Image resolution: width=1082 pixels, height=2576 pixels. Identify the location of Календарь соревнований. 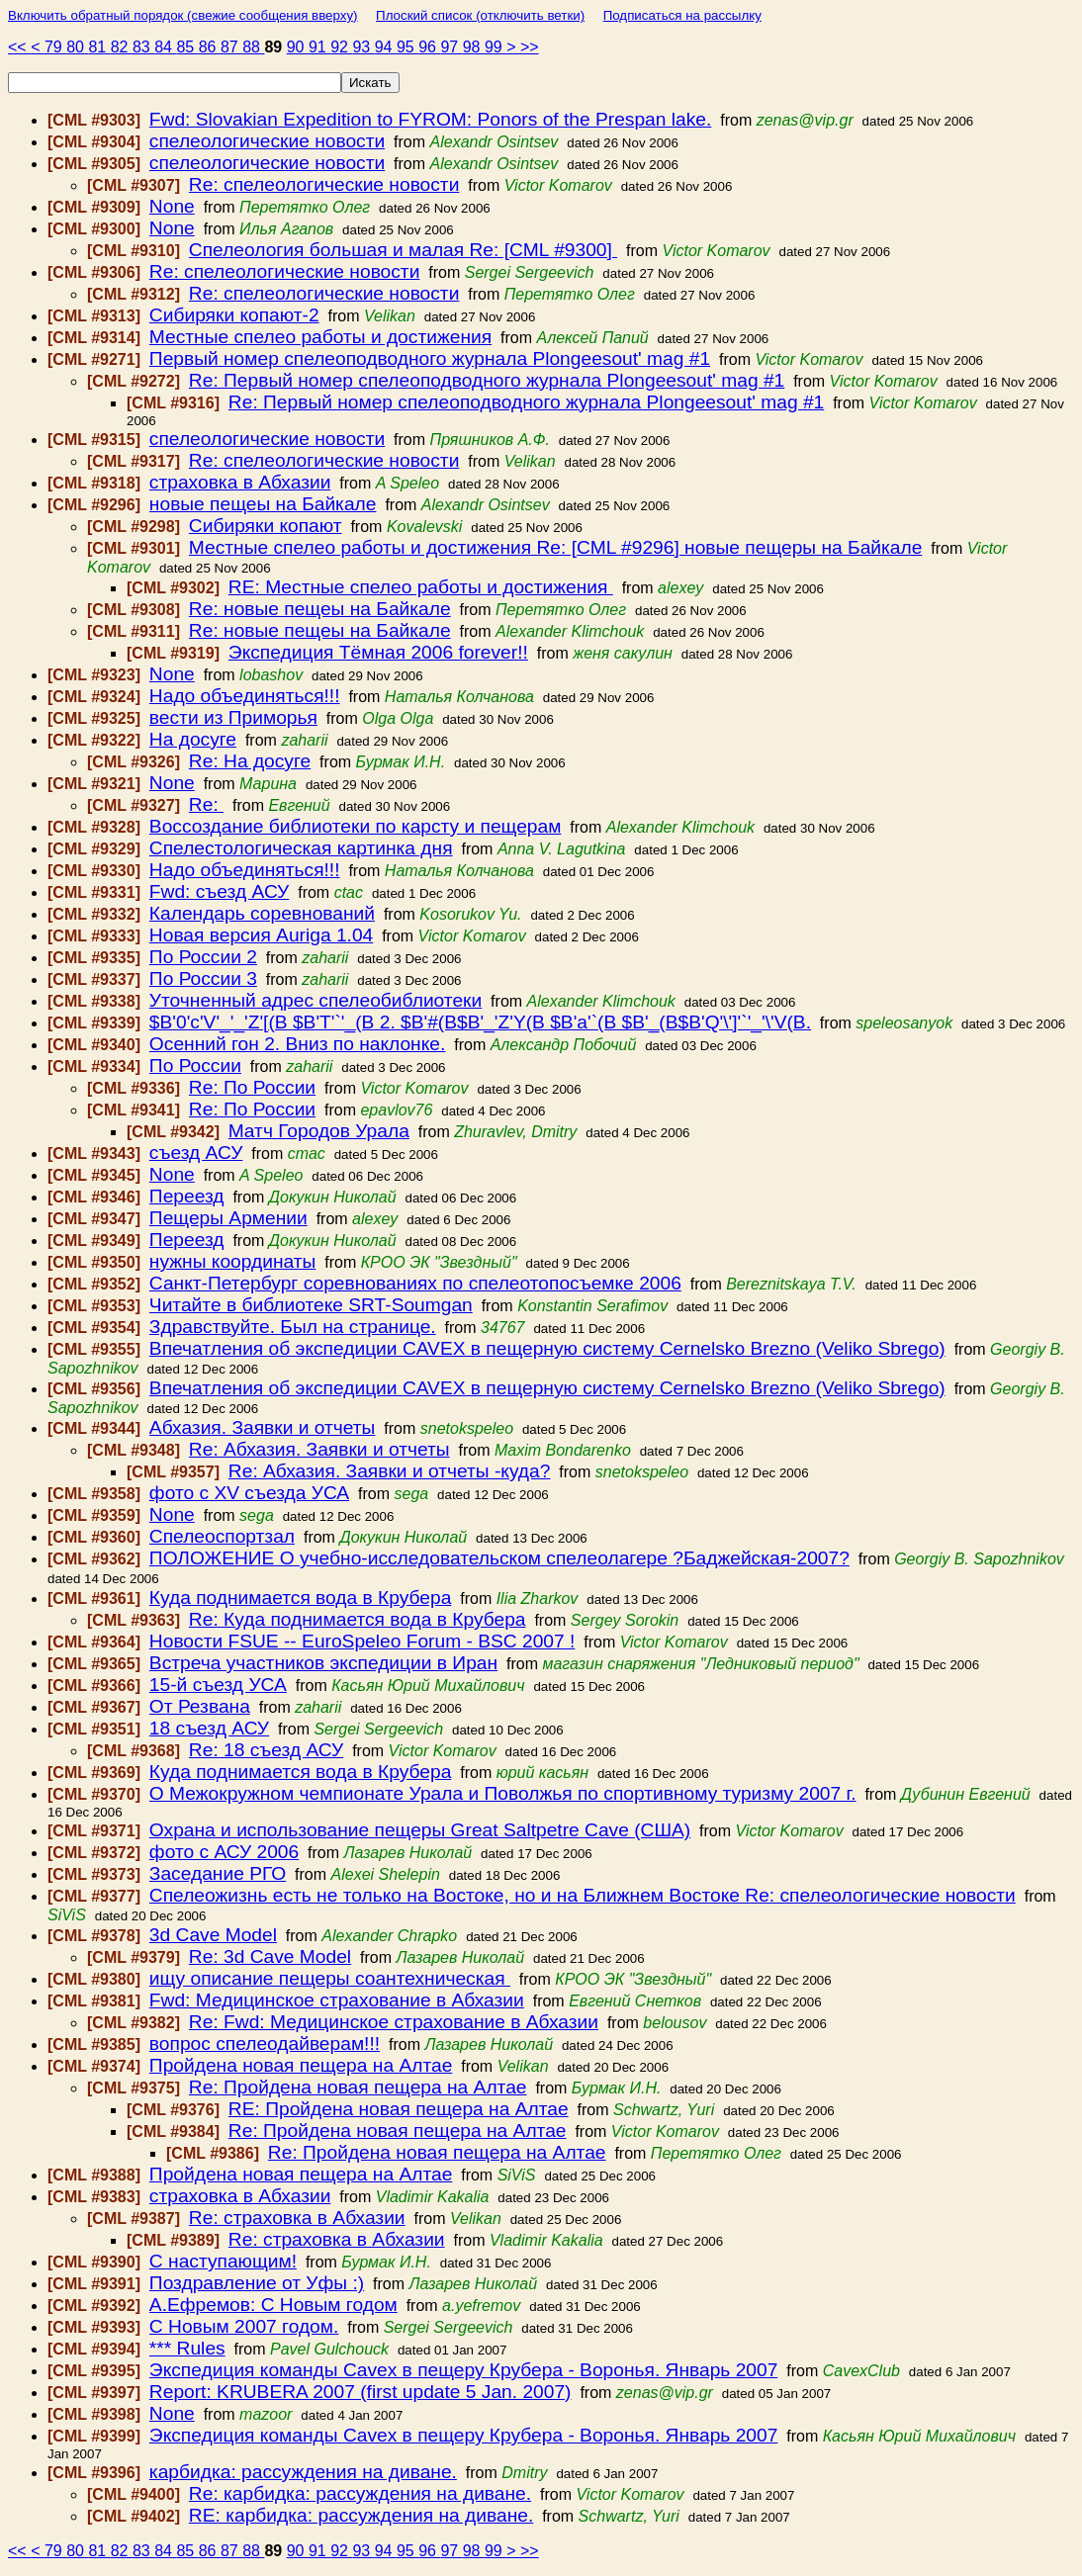
(262, 913).